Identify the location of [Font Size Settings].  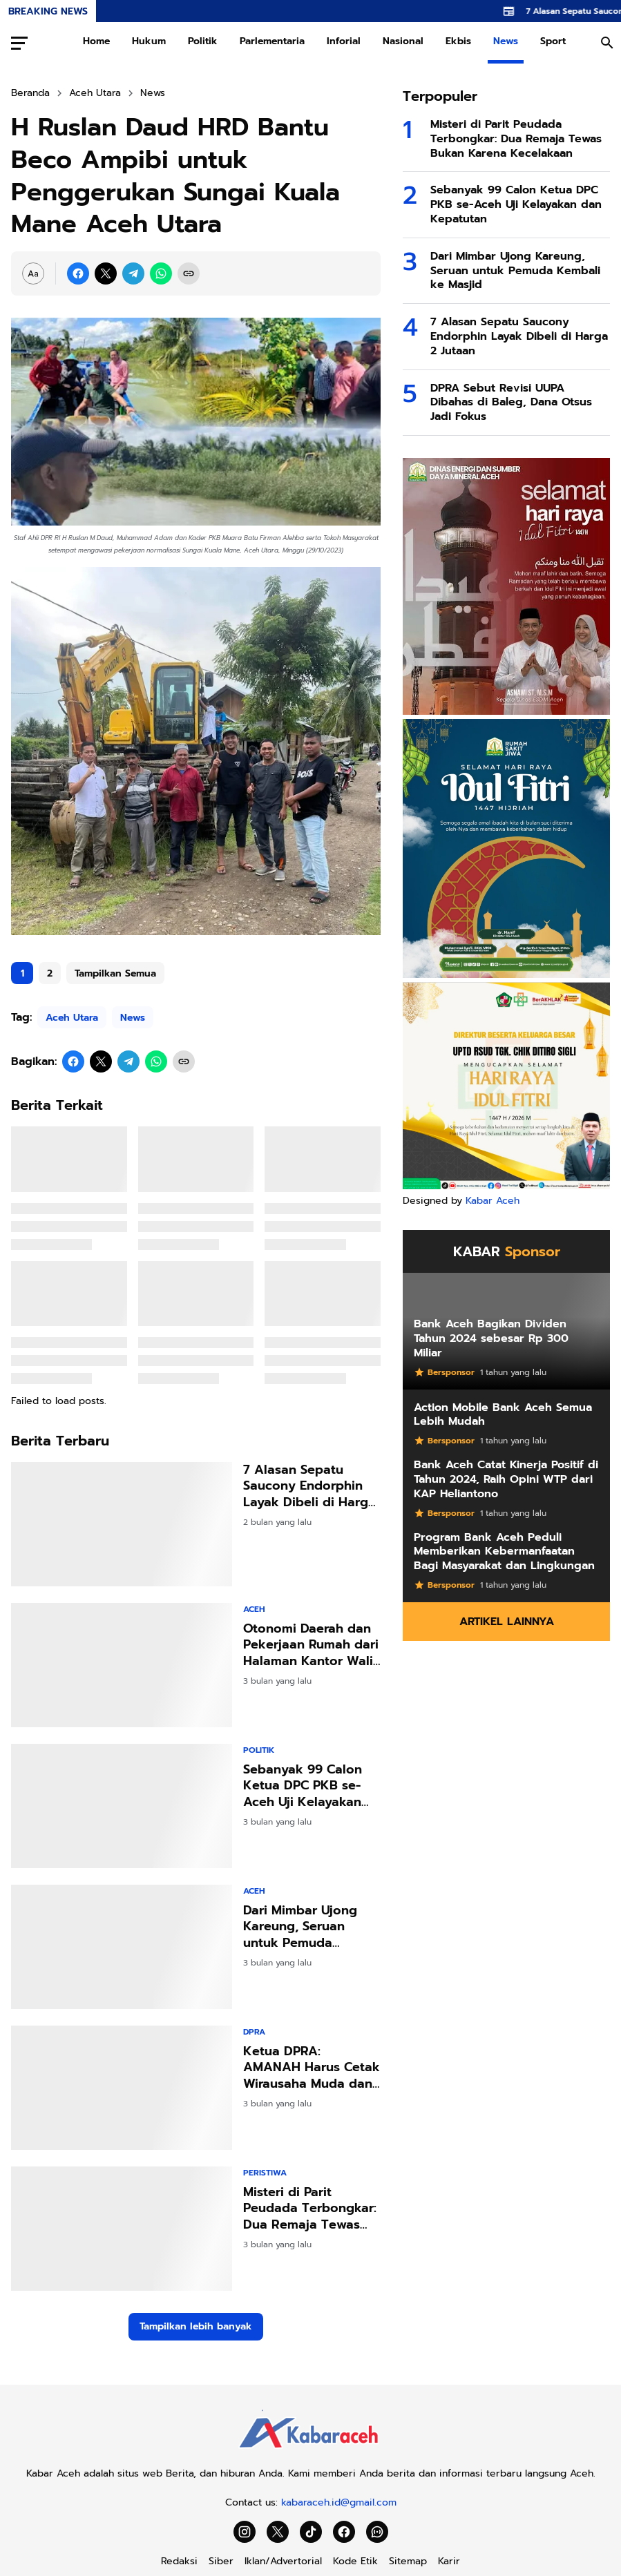
(33, 273).